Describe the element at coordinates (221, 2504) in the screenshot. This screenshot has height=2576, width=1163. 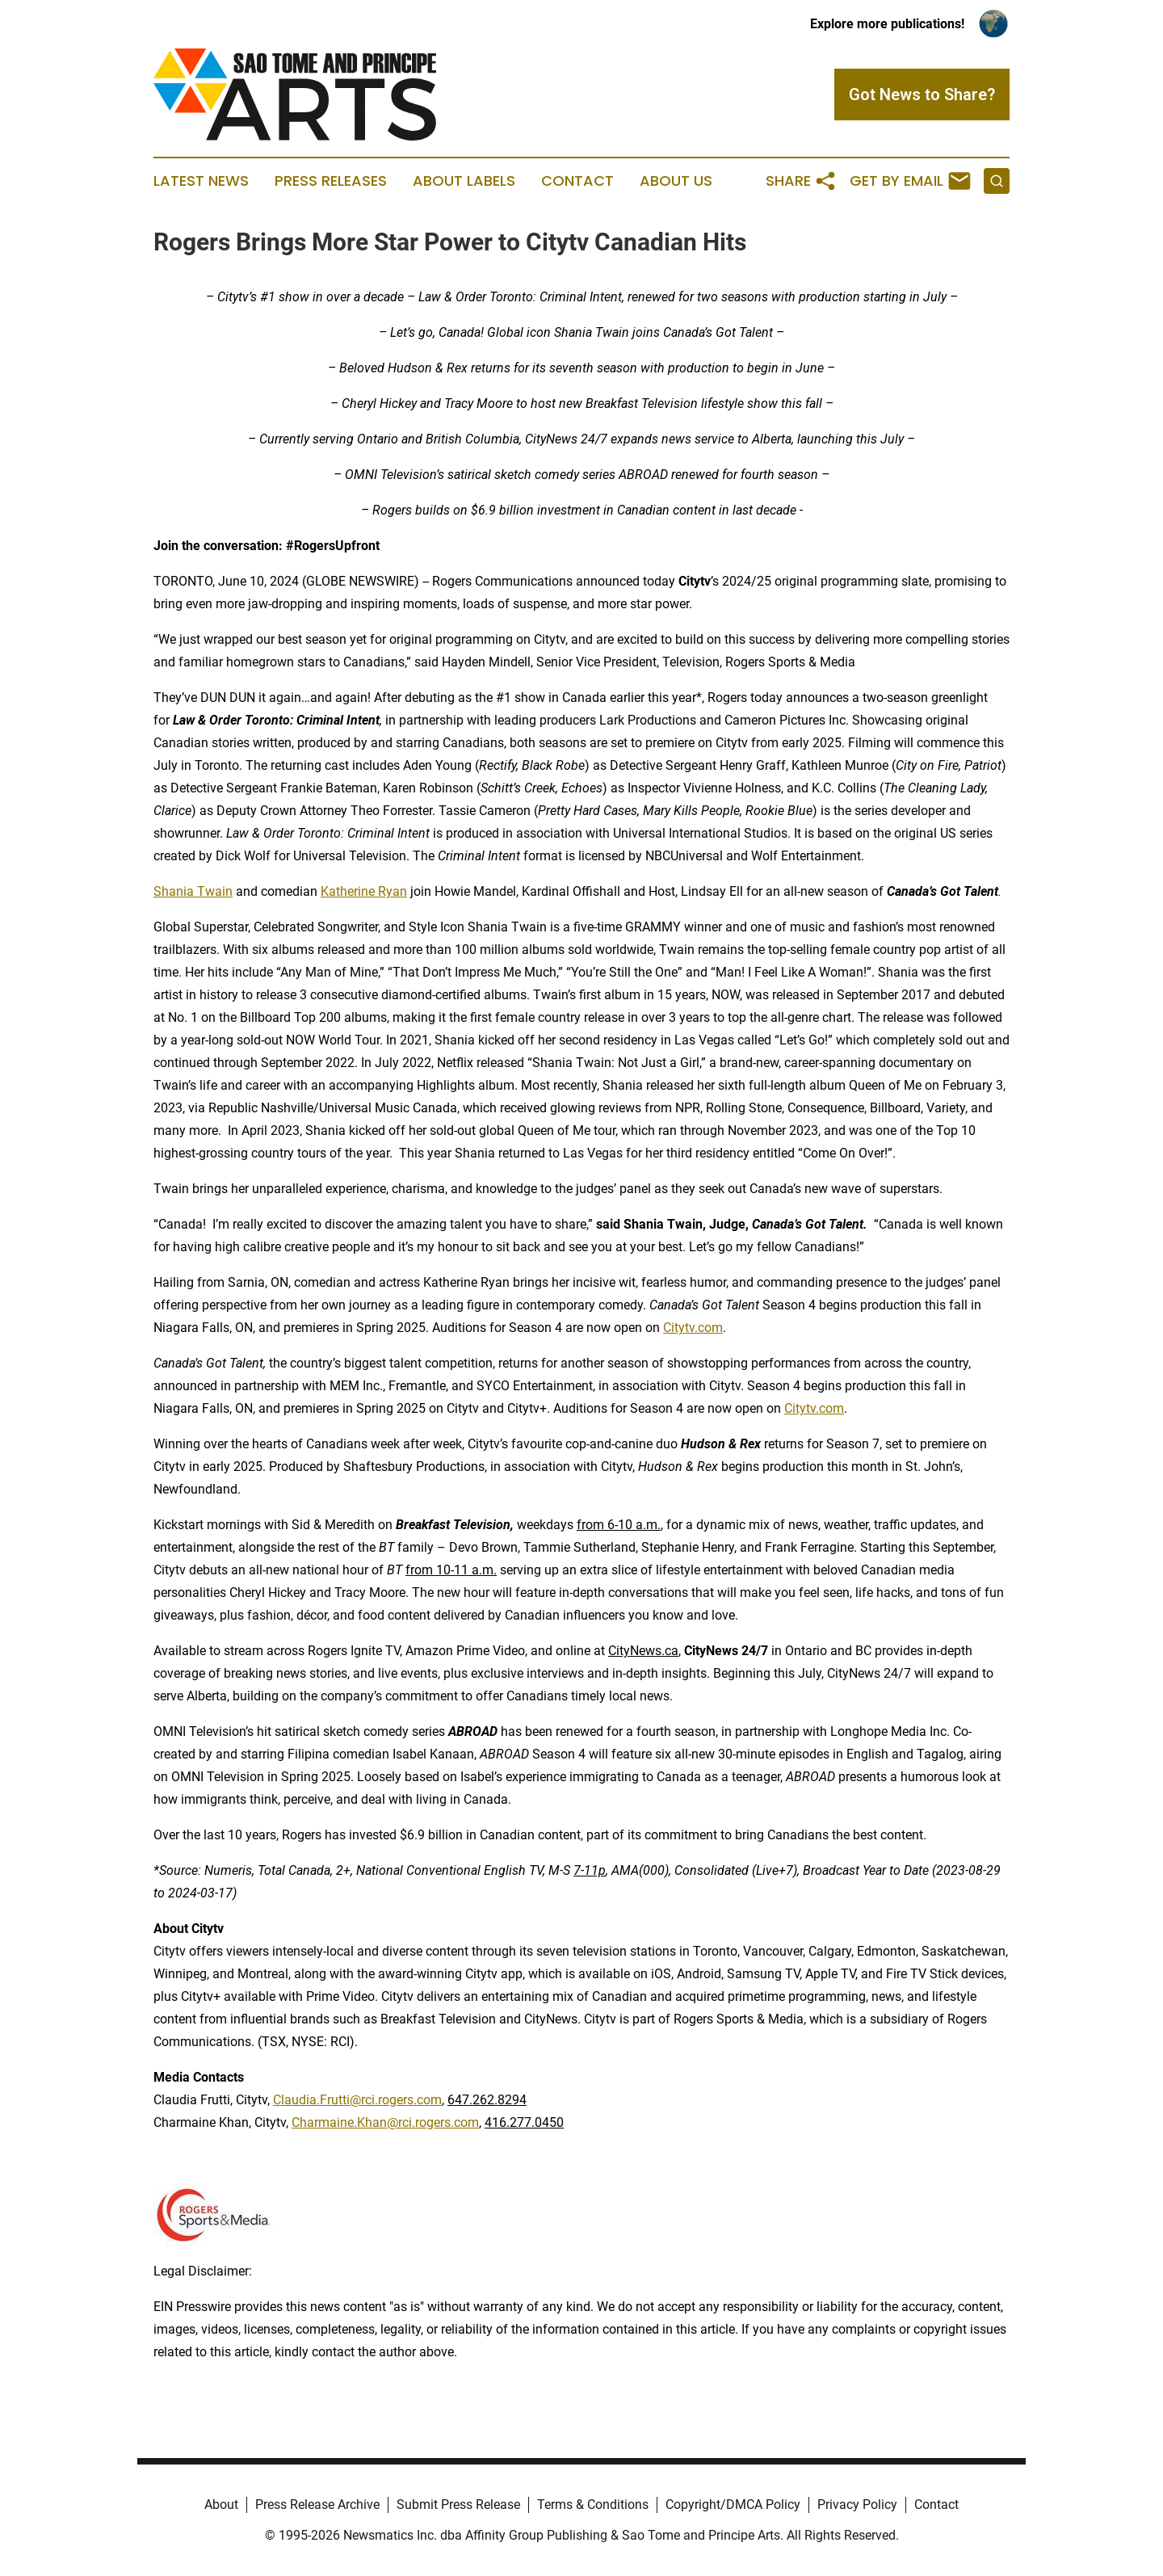
I see `About` at that location.